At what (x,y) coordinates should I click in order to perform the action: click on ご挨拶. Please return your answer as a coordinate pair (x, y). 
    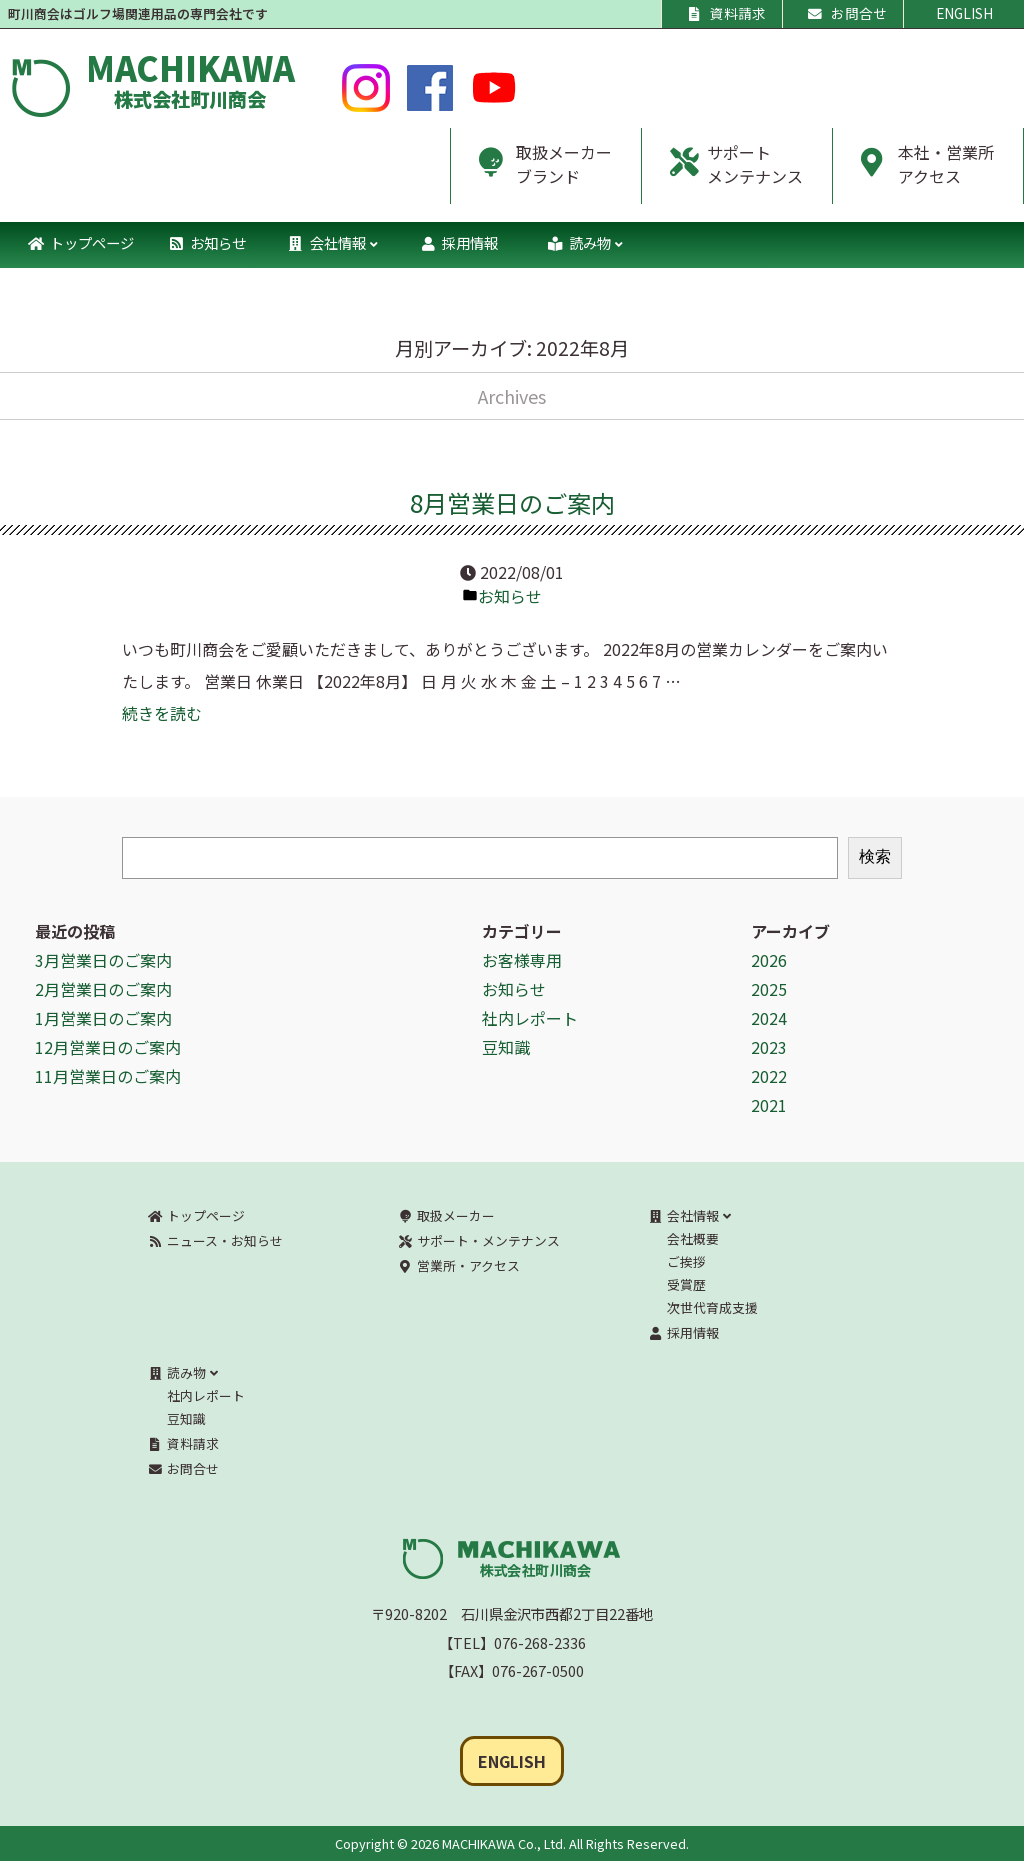
    Looking at the image, I should click on (686, 1261).